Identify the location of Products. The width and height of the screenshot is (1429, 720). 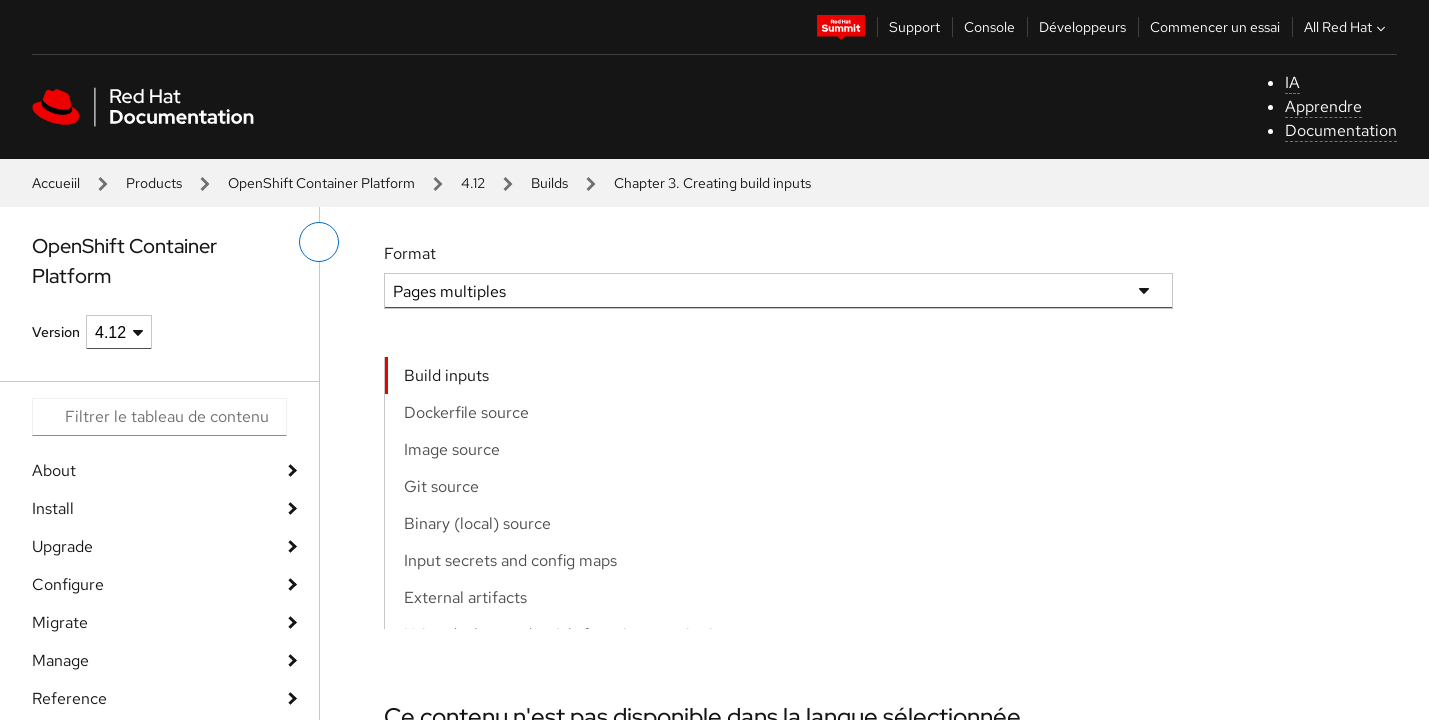
(154, 183).